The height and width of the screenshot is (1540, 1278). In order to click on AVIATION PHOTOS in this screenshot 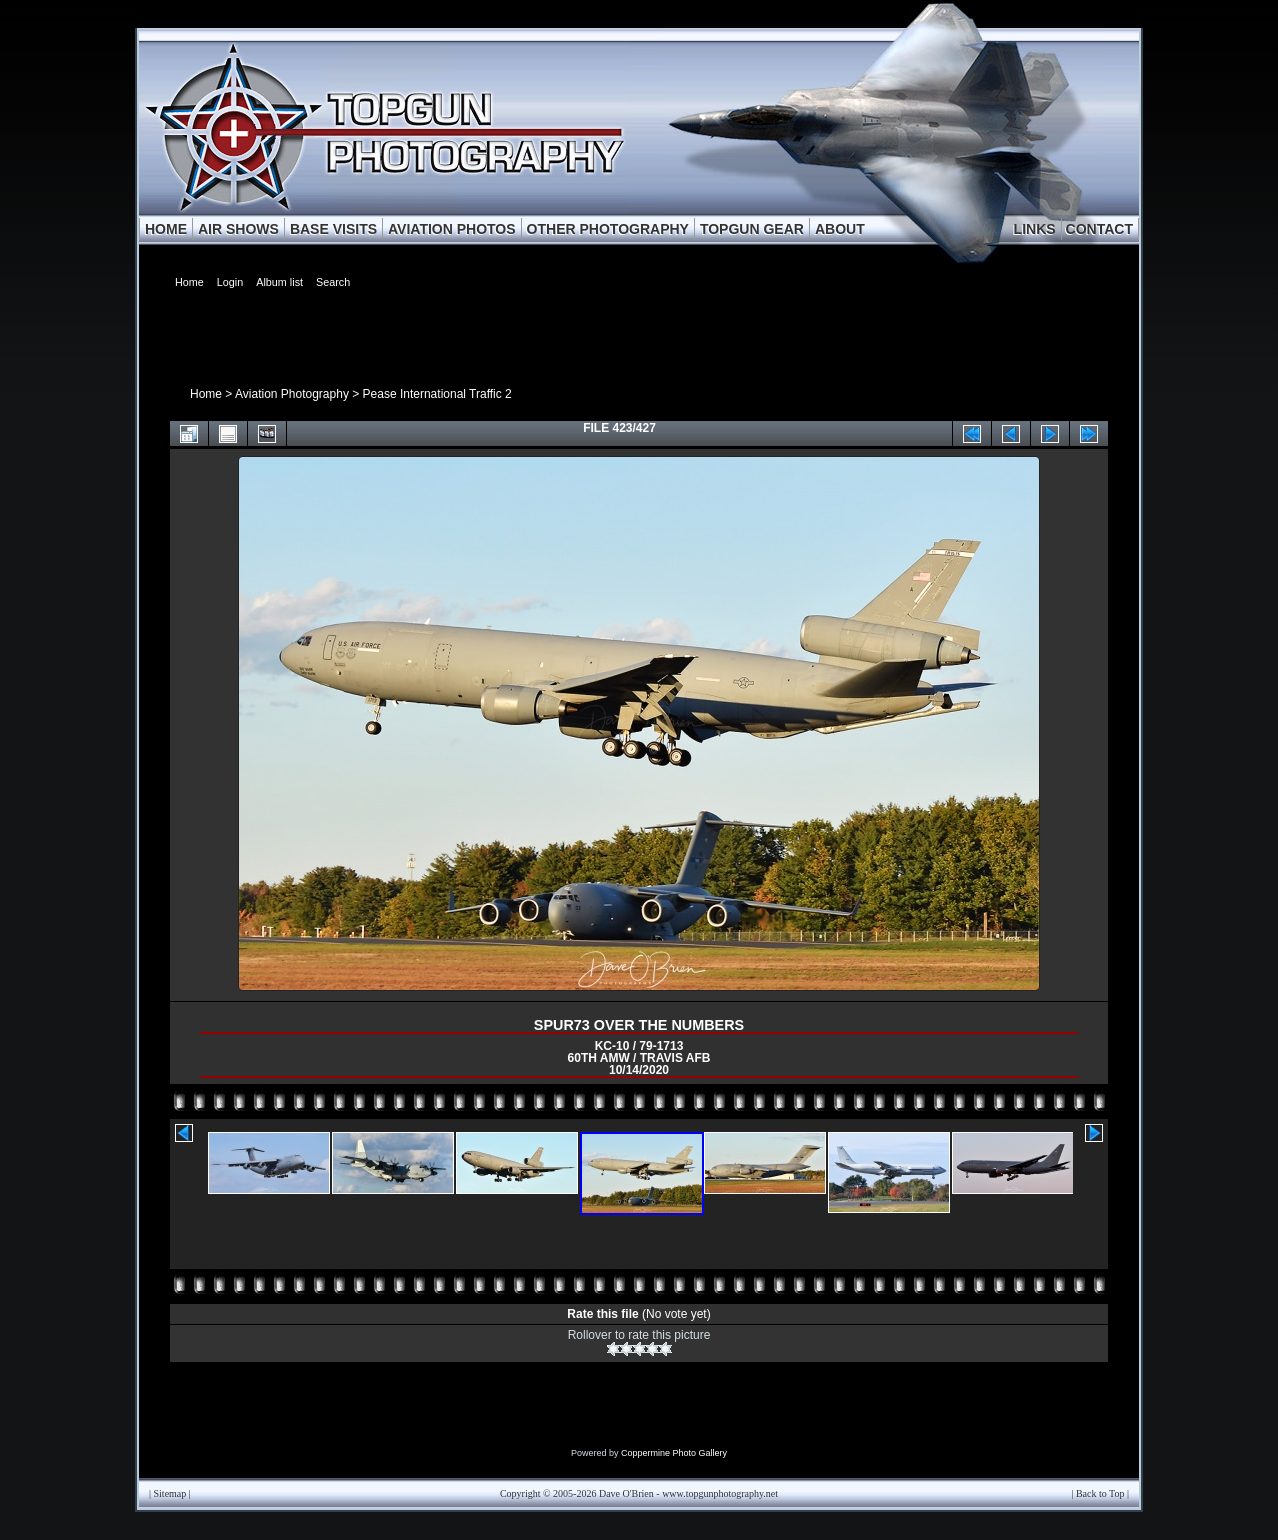, I will do `click(452, 229)`.